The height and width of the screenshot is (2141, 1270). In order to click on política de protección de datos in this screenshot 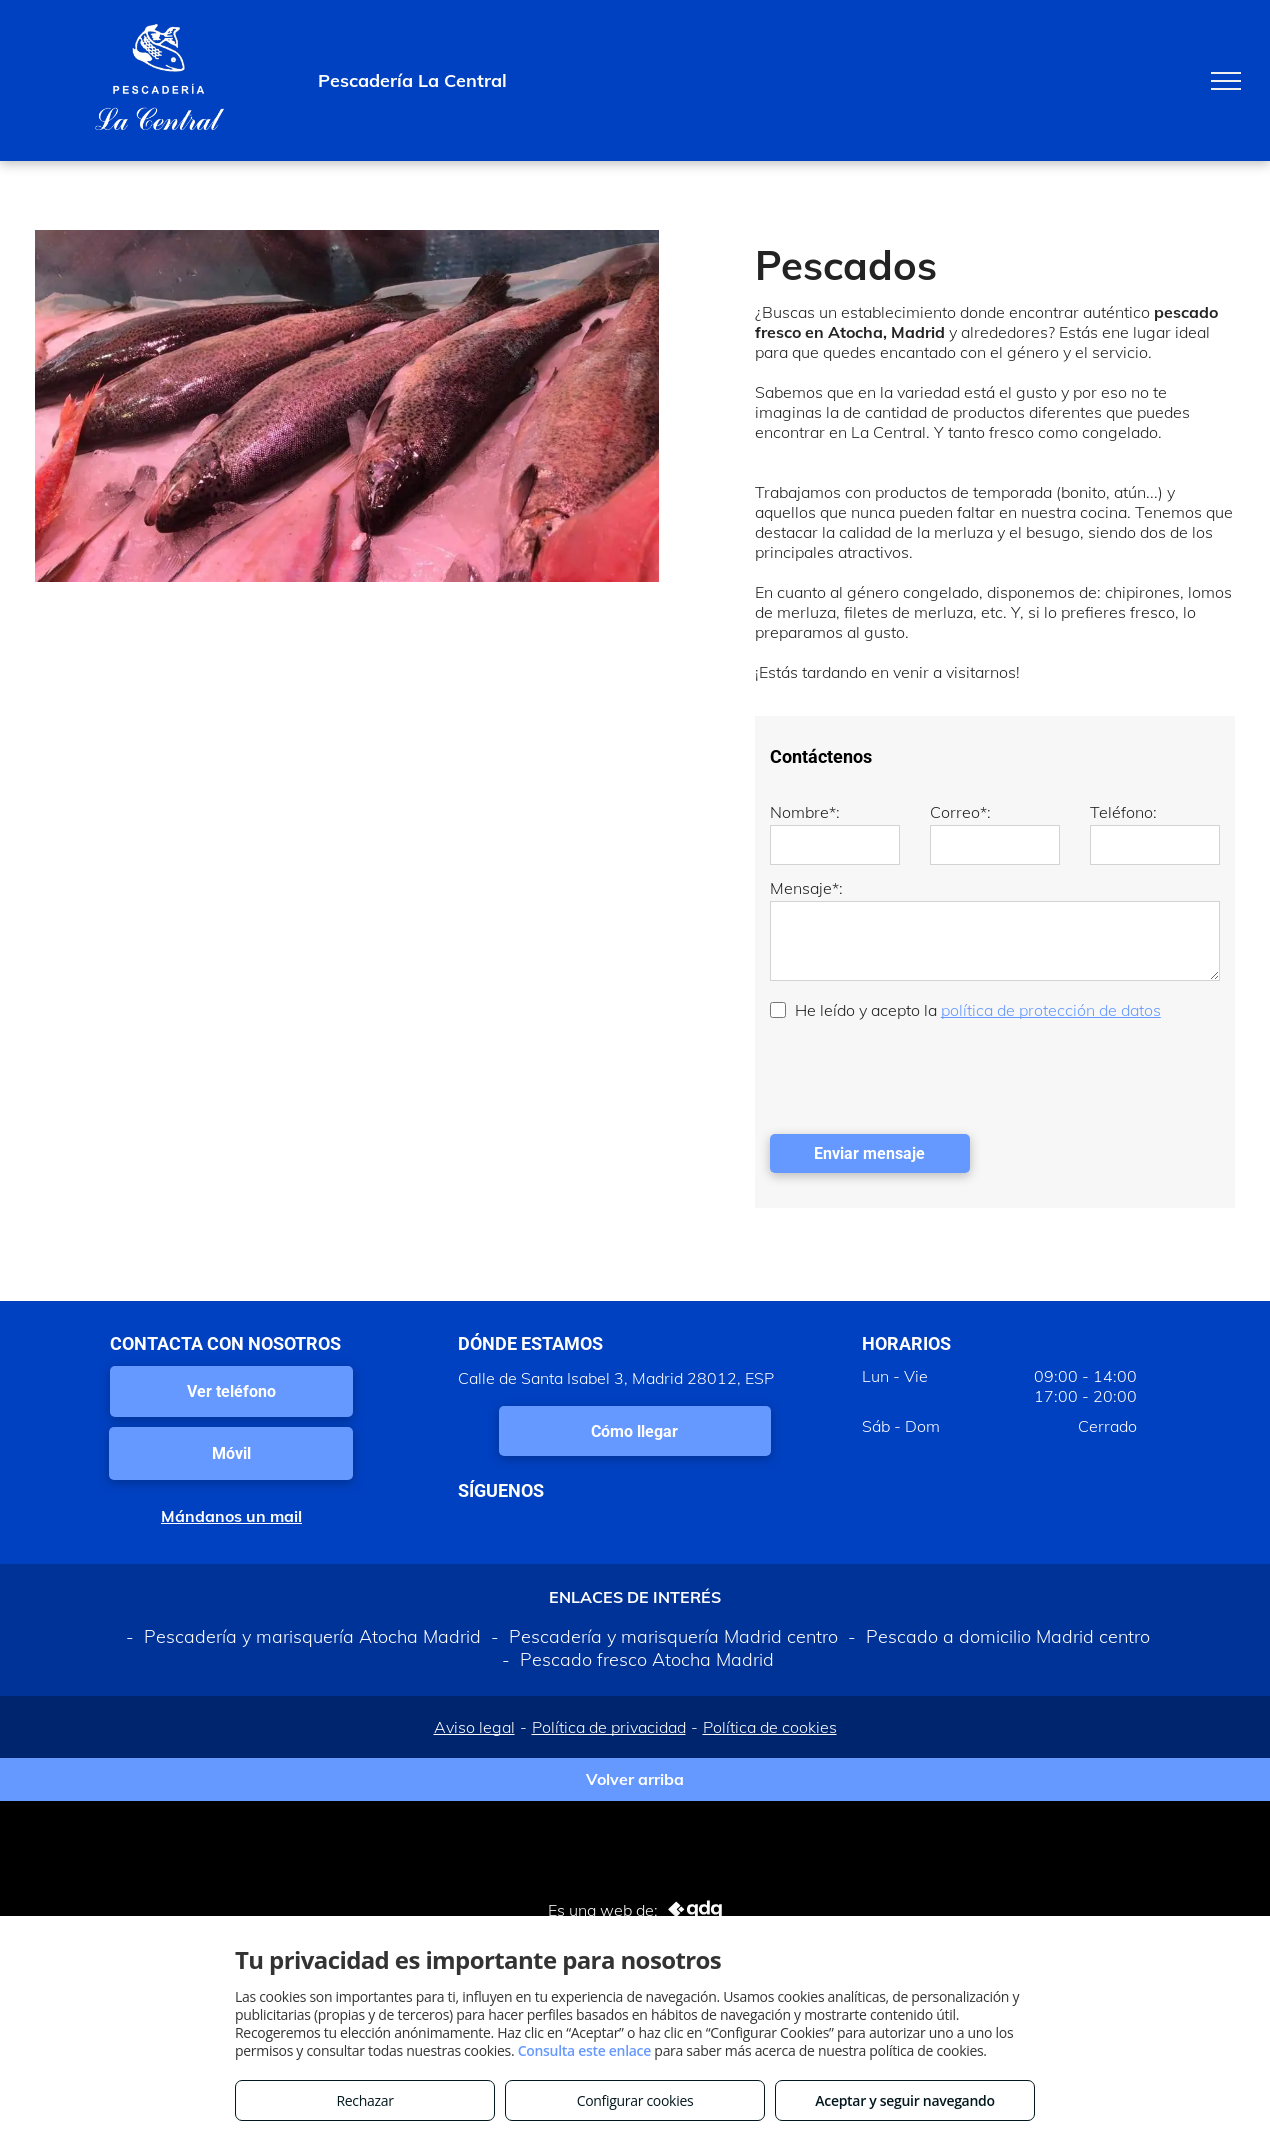, I will do `click(1051, 1010)`.